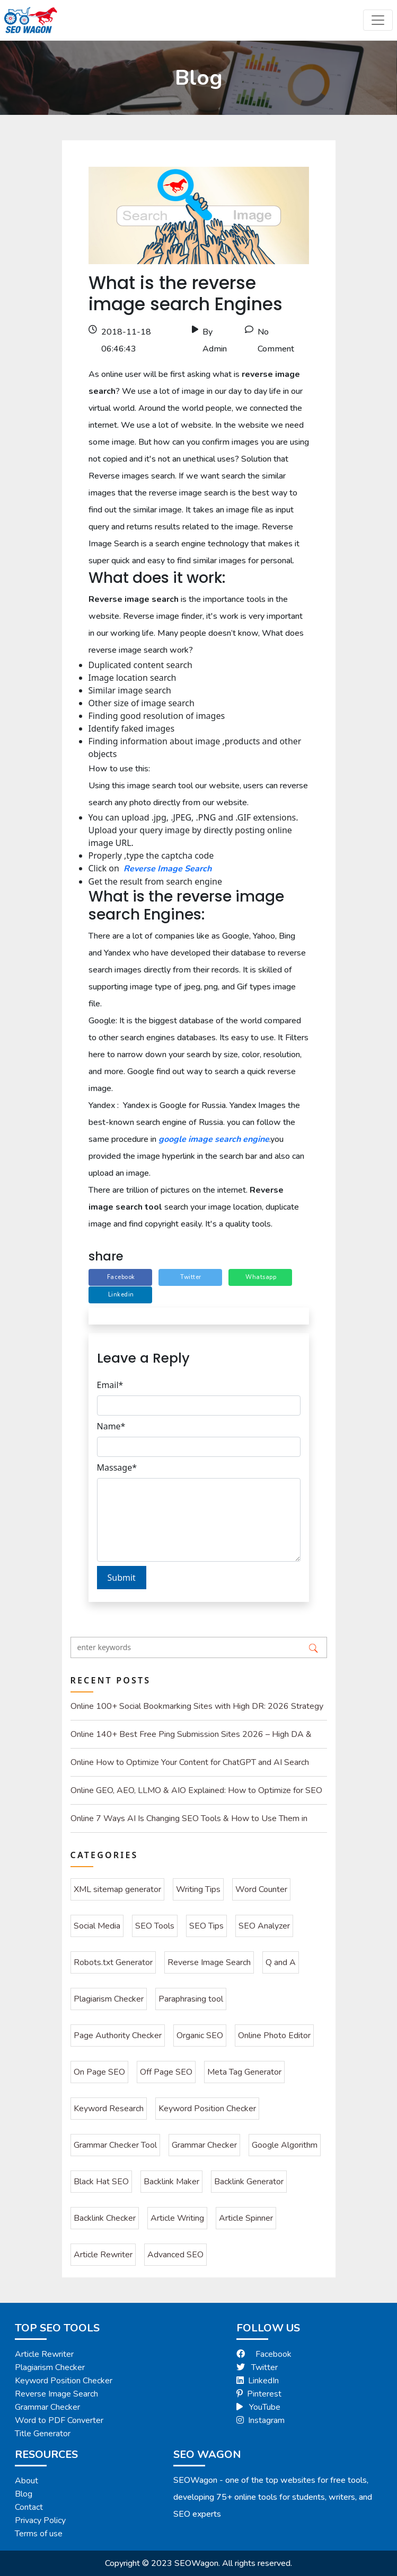  What do you see at coordinates (103, 2254) in the screenshot?
I see `Article Rewriter` at bounding box center [103, 2254].